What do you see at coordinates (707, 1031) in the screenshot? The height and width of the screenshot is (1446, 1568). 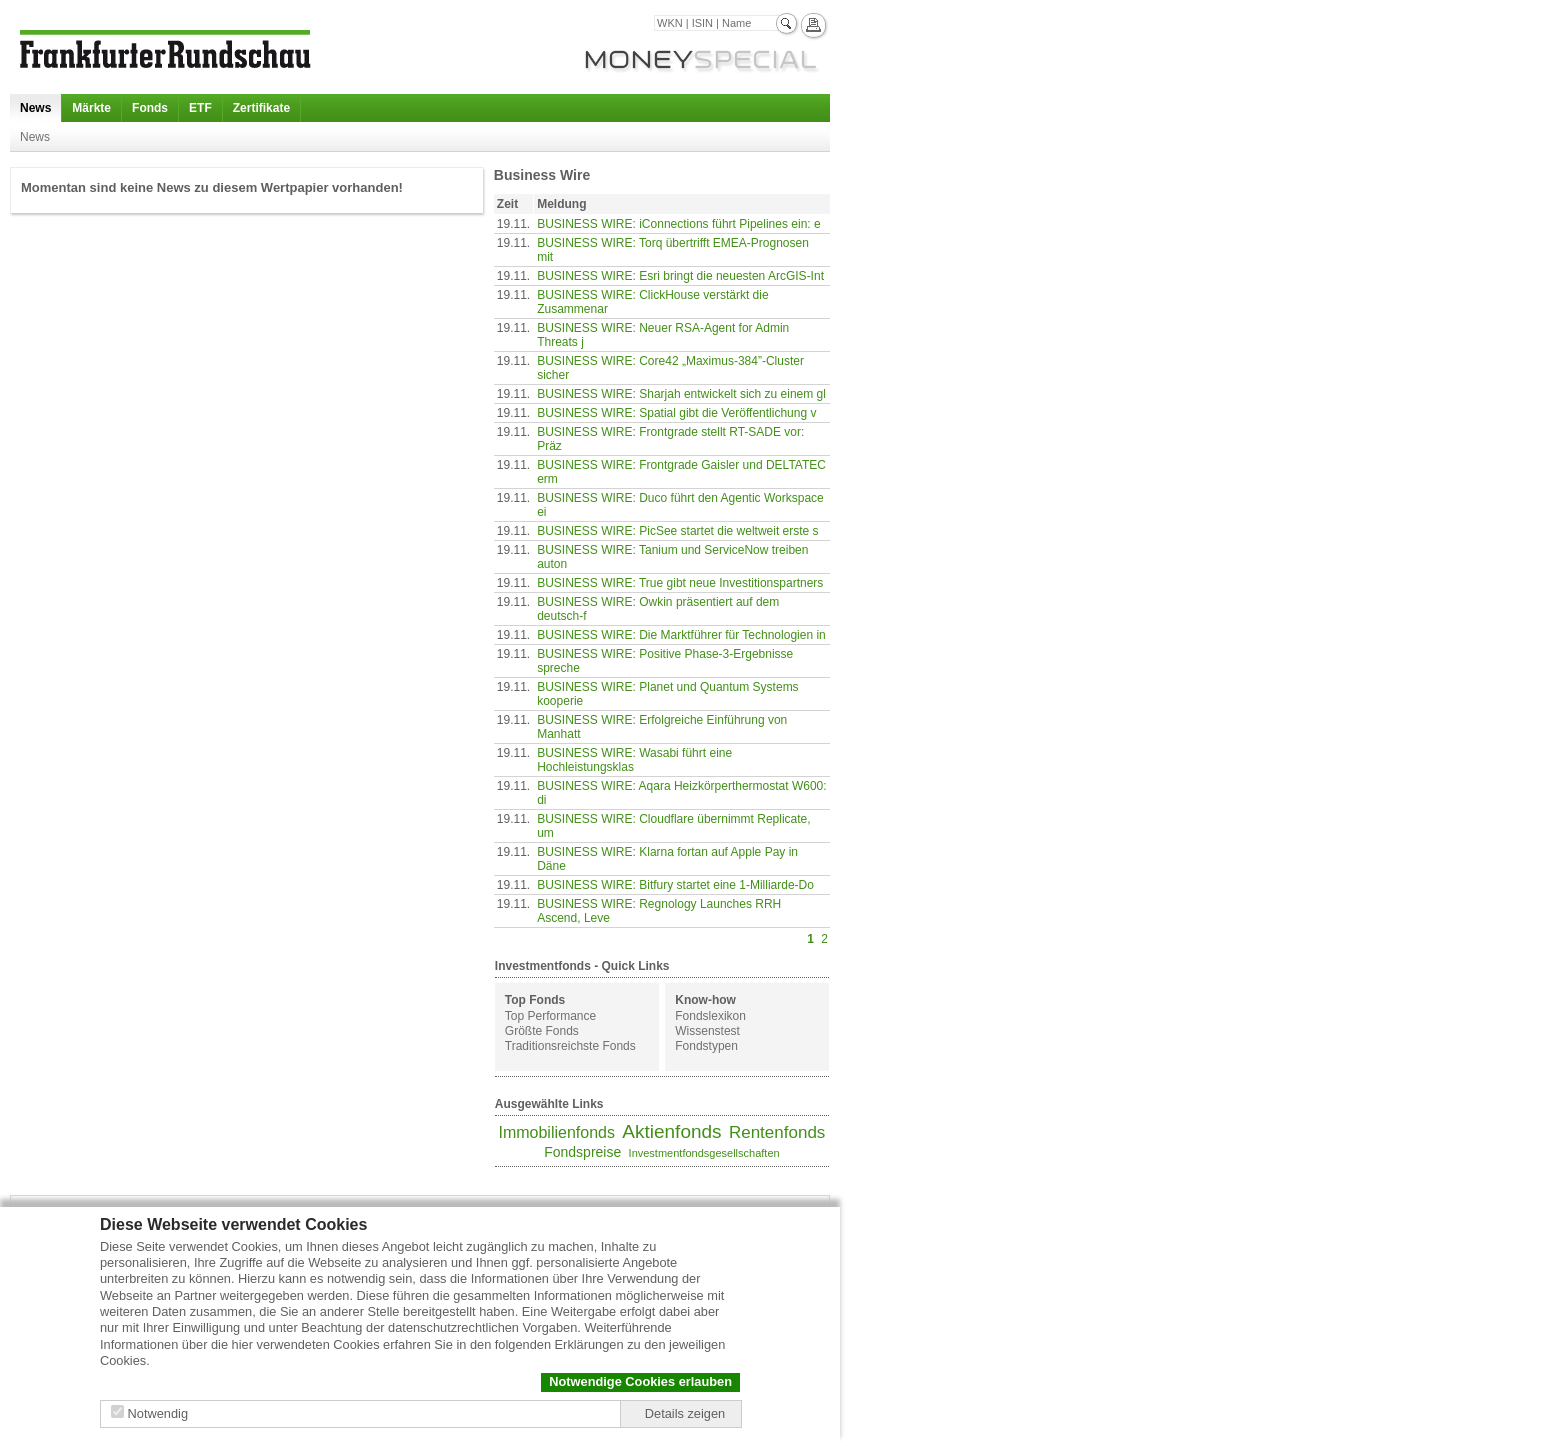 I see `Wissenstest` at bounding box center [707, 1031].